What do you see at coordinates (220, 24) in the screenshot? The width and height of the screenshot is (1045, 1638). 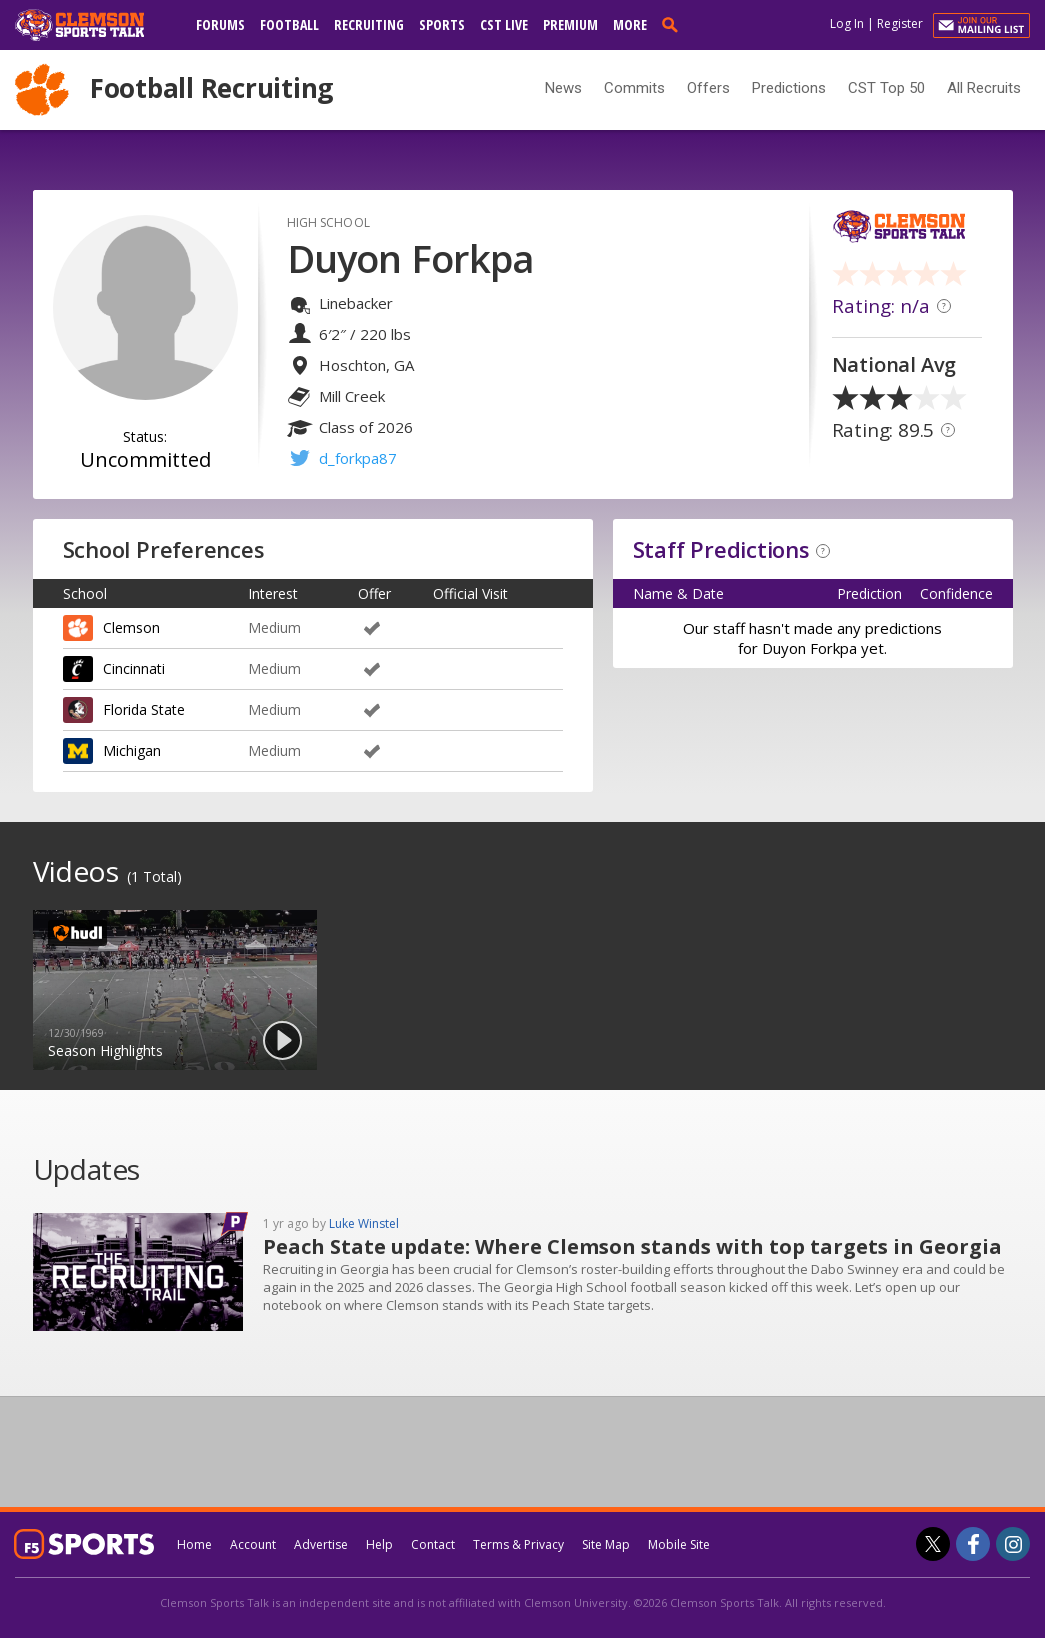 I see `Forums` at bounding box center [220, 24].